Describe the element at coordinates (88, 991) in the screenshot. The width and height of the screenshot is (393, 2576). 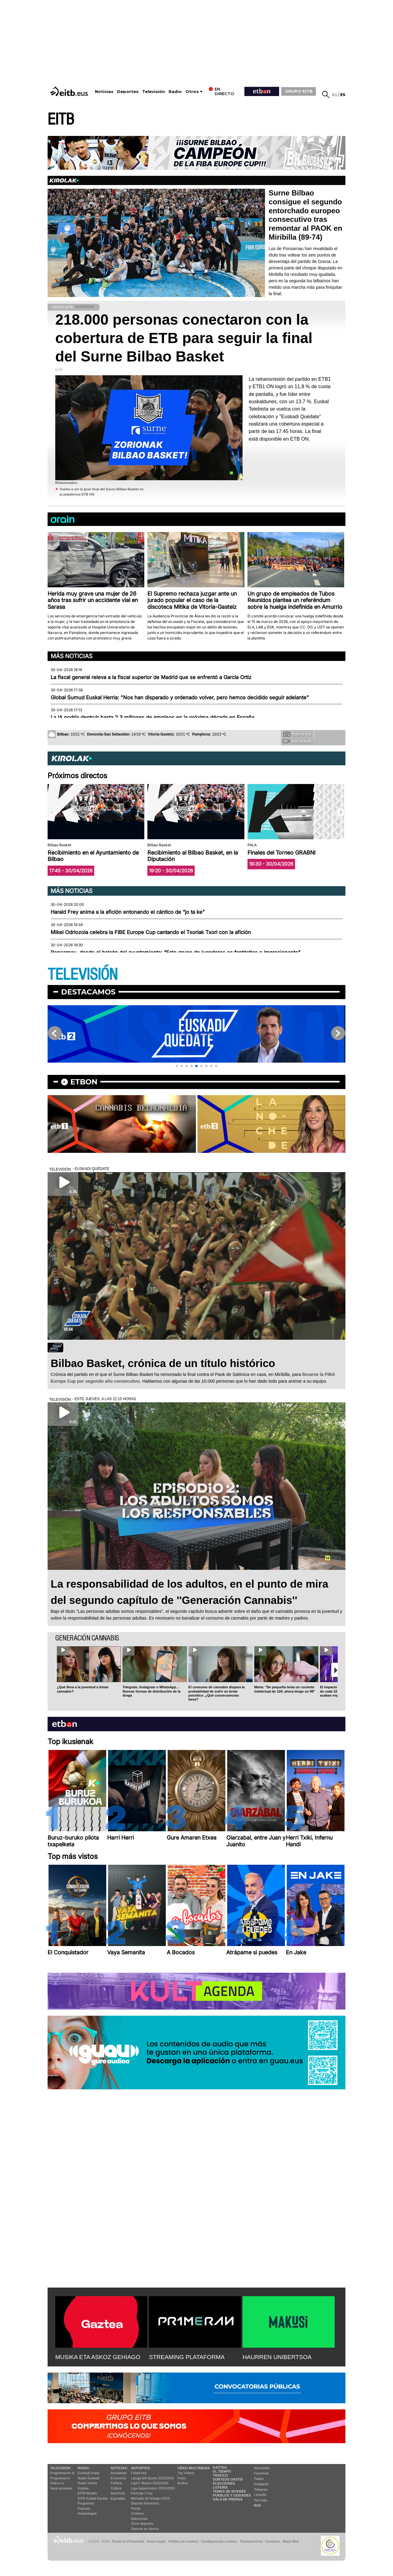
I see `Destacamos` at that location.